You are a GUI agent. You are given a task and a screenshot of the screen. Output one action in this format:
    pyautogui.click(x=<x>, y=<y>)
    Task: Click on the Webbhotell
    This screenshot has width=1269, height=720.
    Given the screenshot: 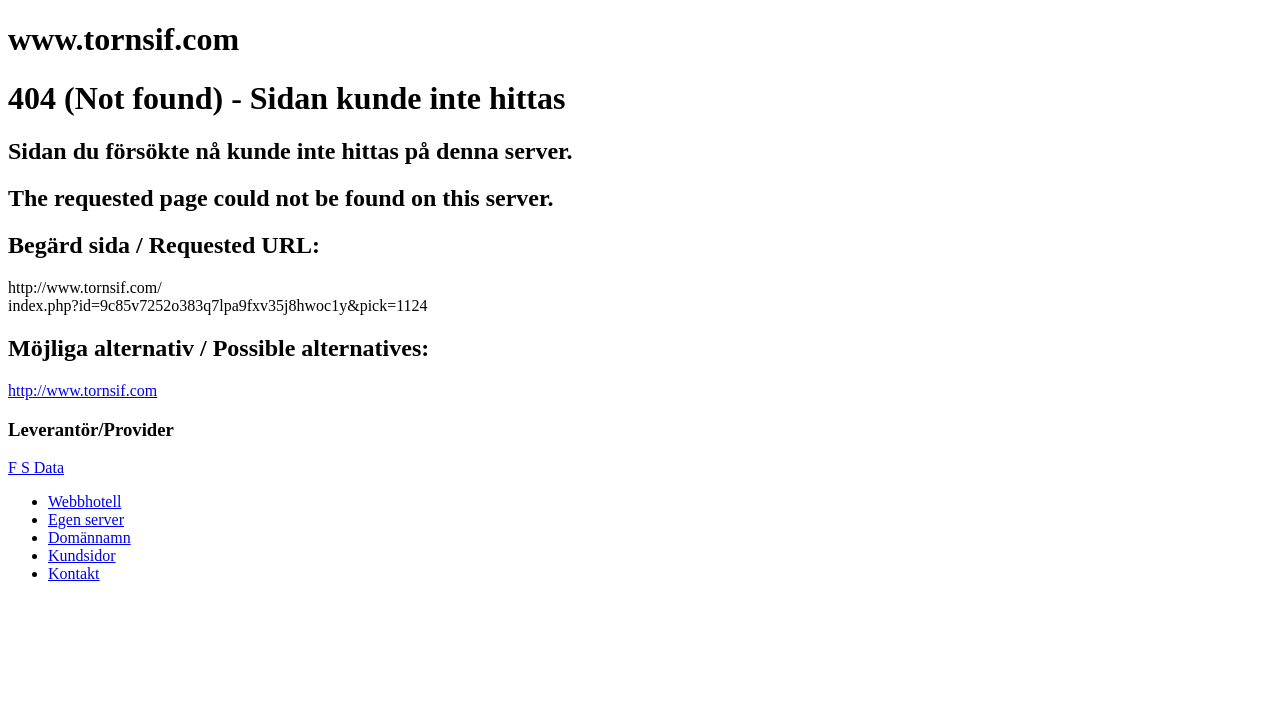 What is the action you would take?
    pyautogui.click(x=84, y=501)
    